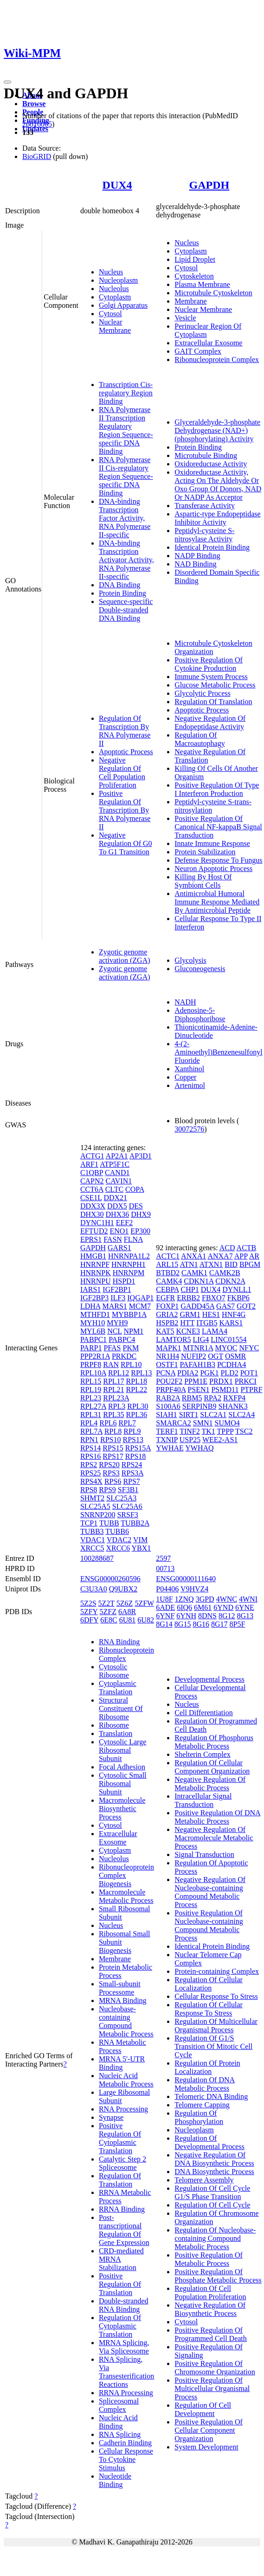 The height and width of the screenshot is (2576, 264). Describe the element at coordinates (128, 1264) in the screenshot. I see `HNRNPH1` at that location.